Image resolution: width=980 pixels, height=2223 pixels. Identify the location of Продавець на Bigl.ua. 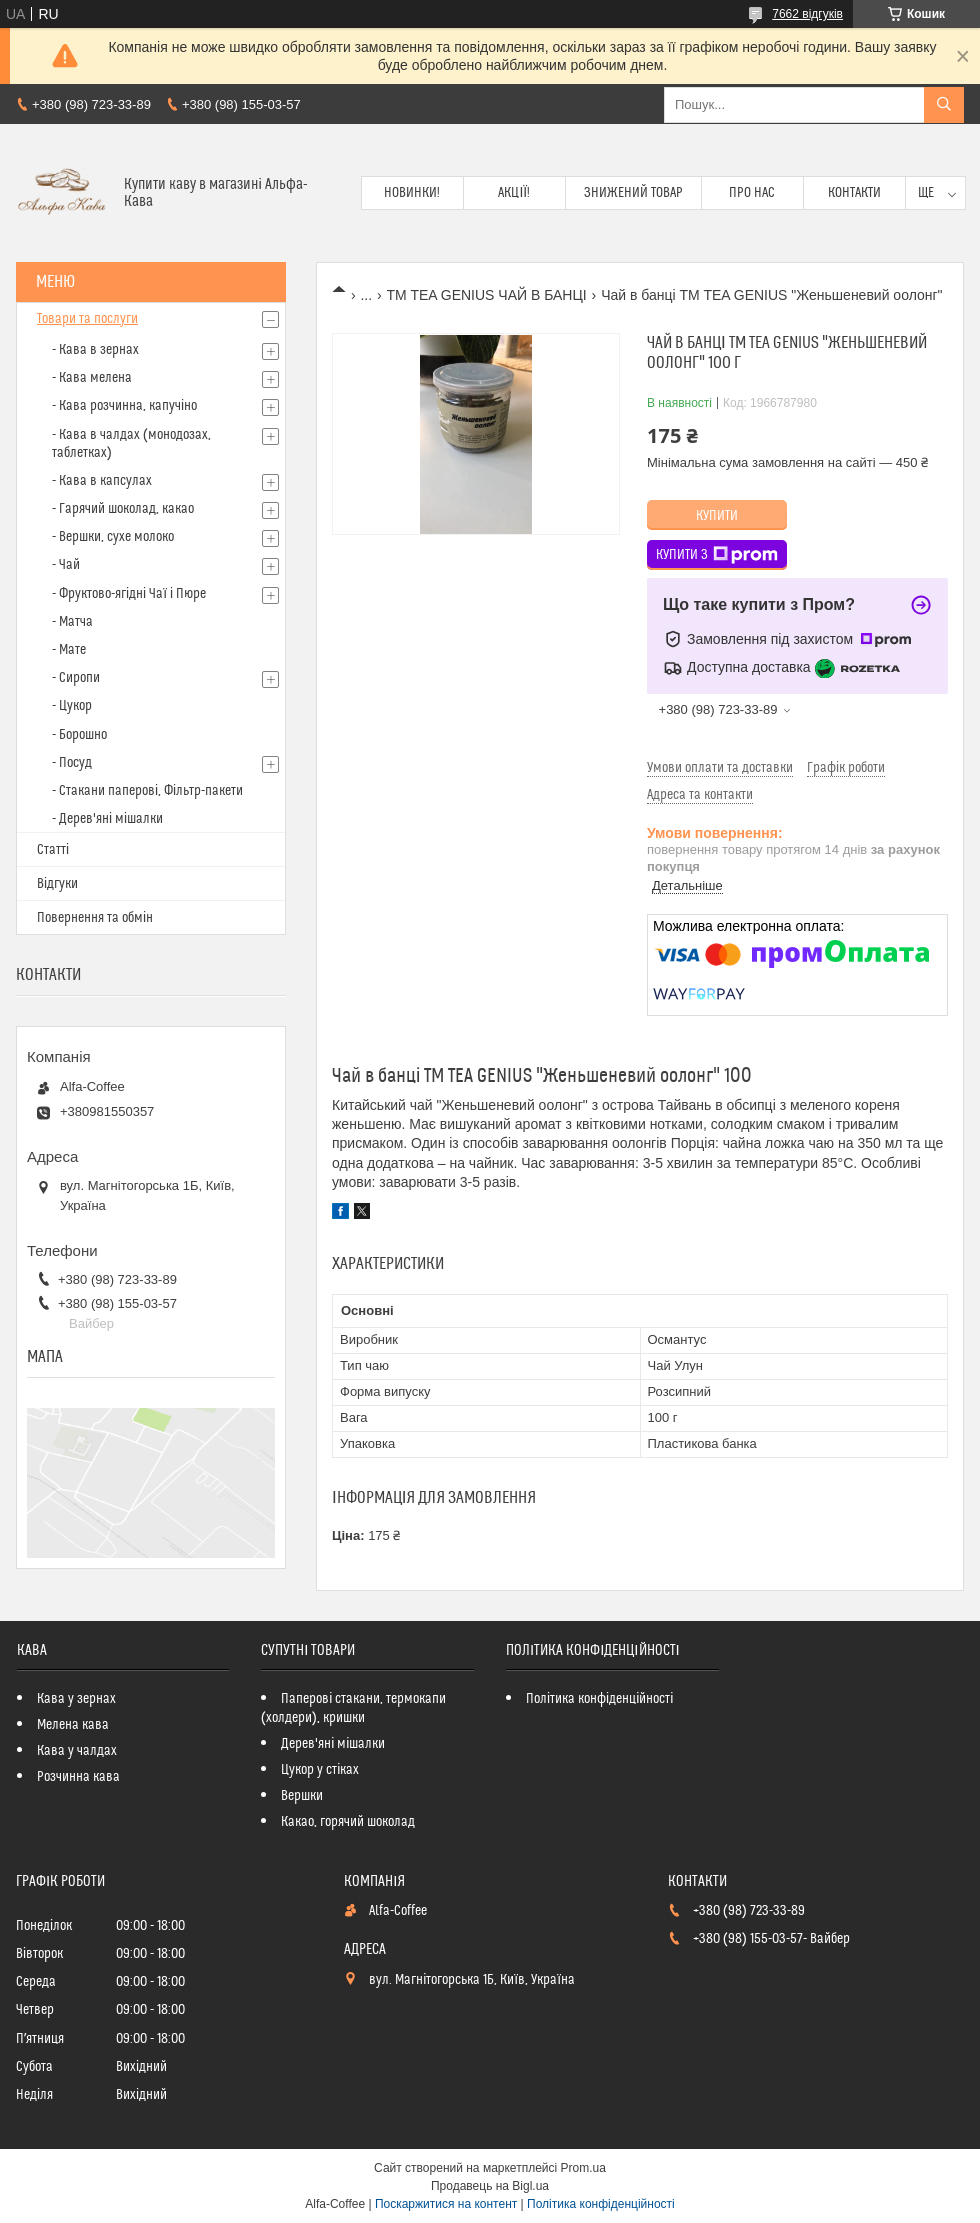
(490, 2186).